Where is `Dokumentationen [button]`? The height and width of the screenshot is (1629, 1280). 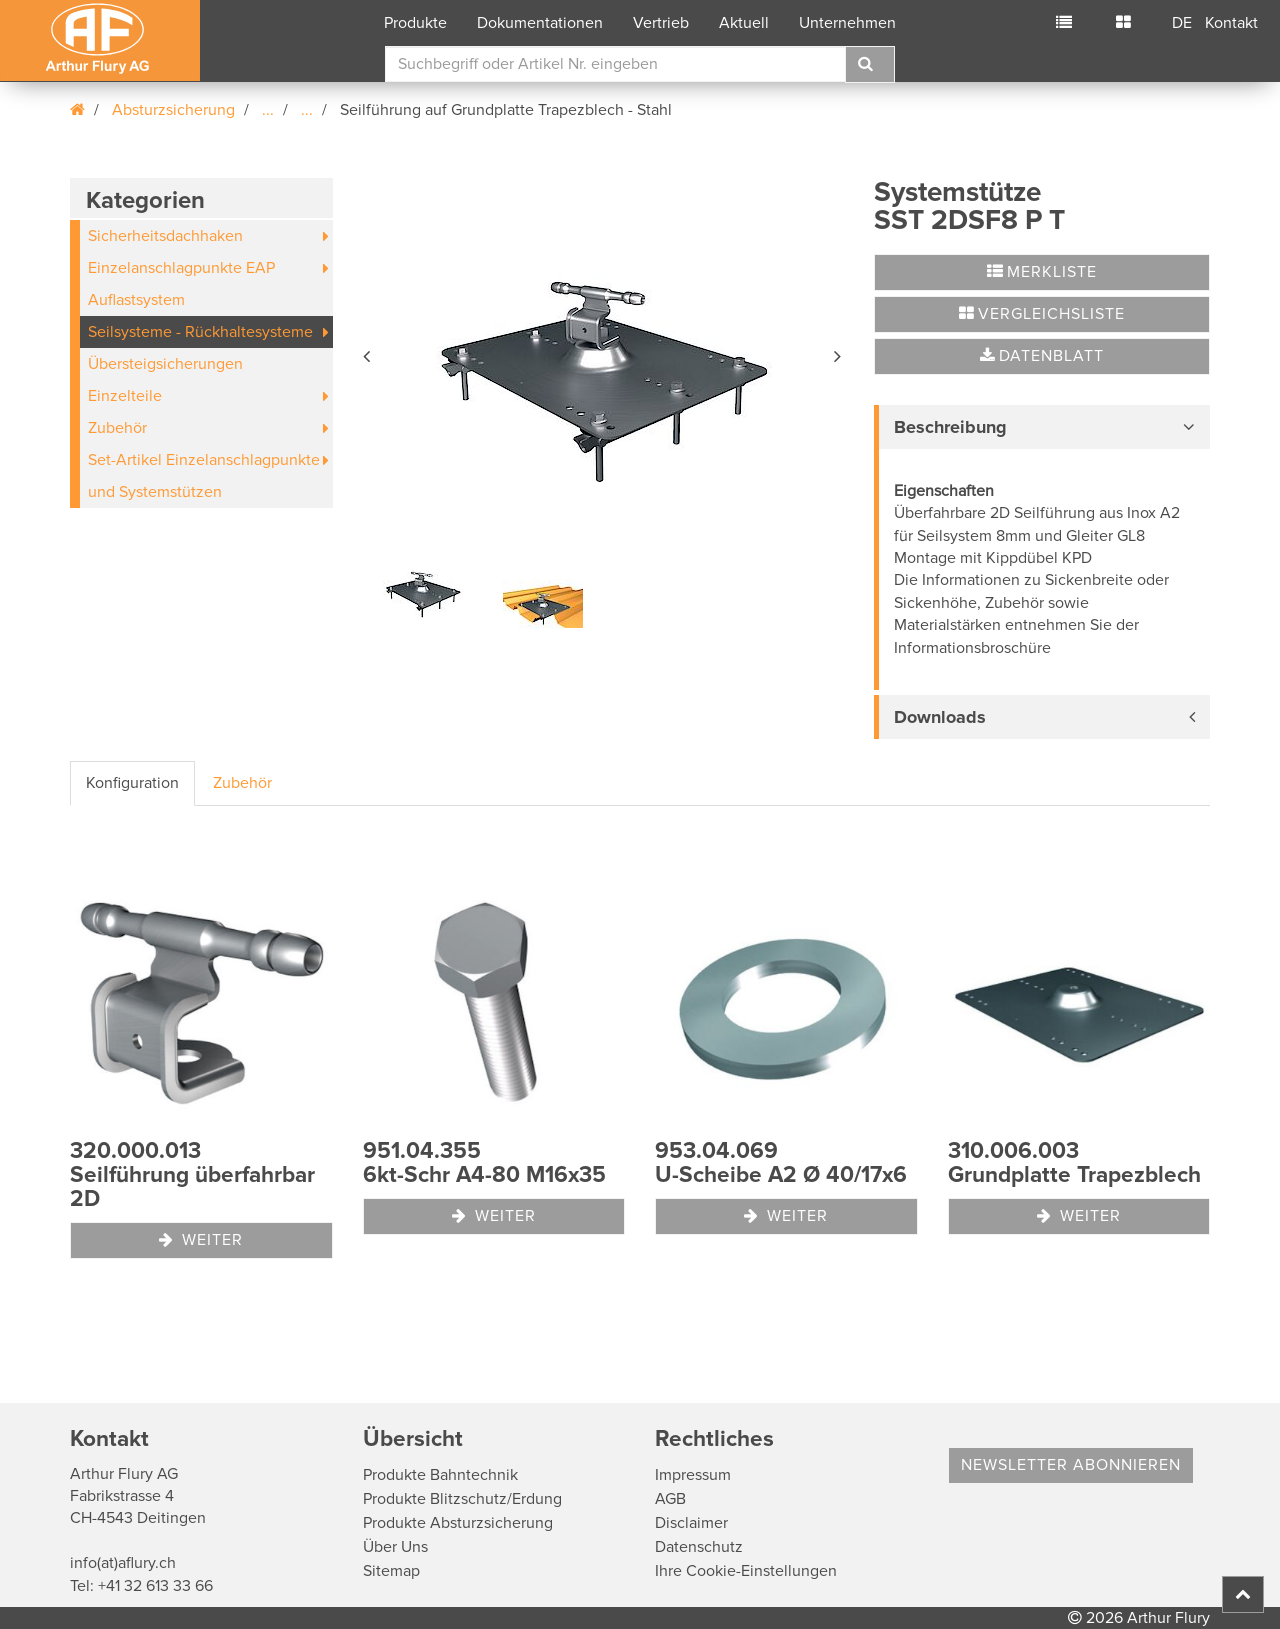 Dokumentationen [button] is located at coordinates (540, 23).